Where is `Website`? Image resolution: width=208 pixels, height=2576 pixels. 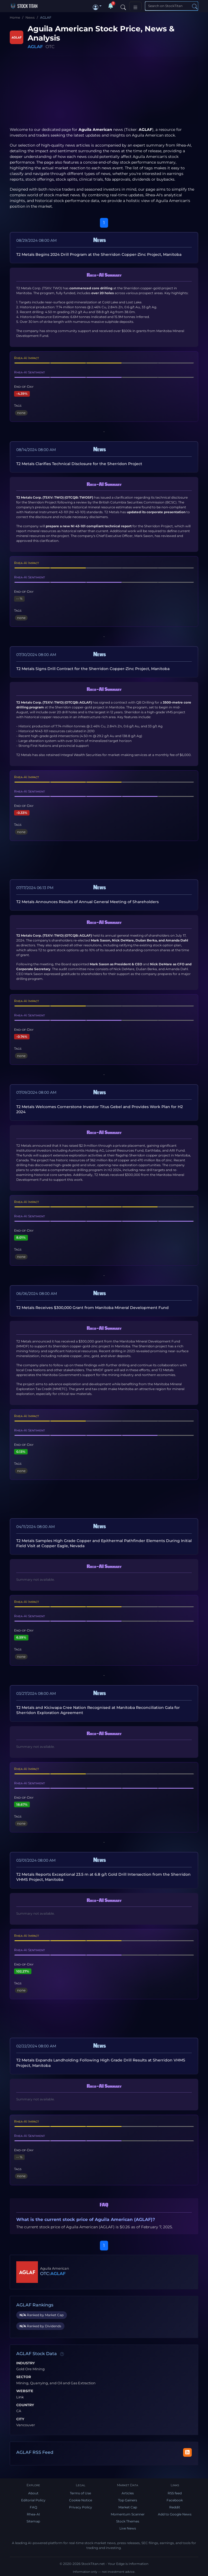
Website is located at coordinates (24, 2391).